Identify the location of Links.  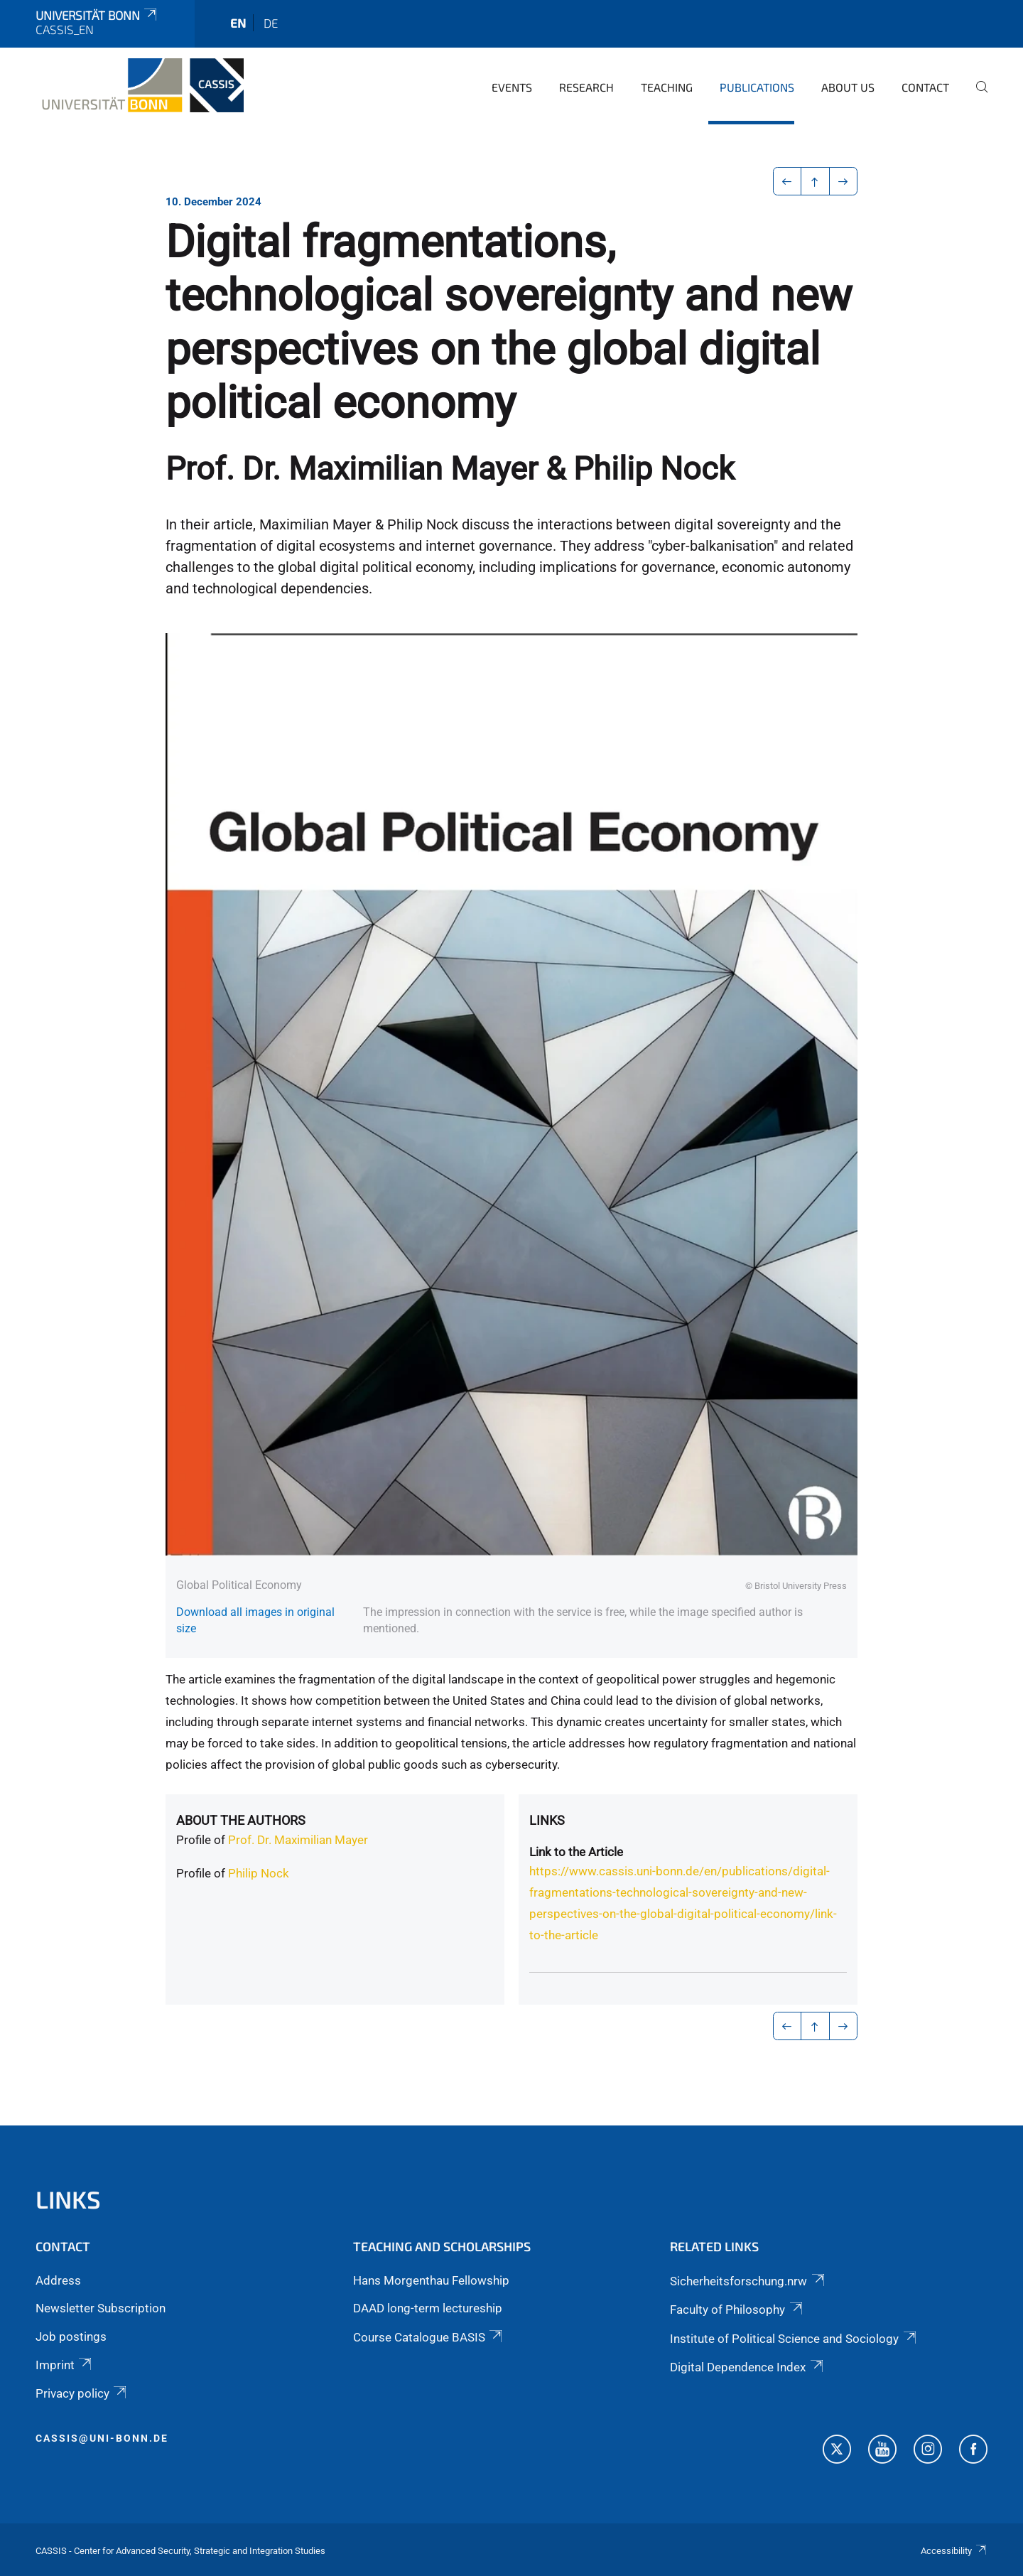
(547, 1820).